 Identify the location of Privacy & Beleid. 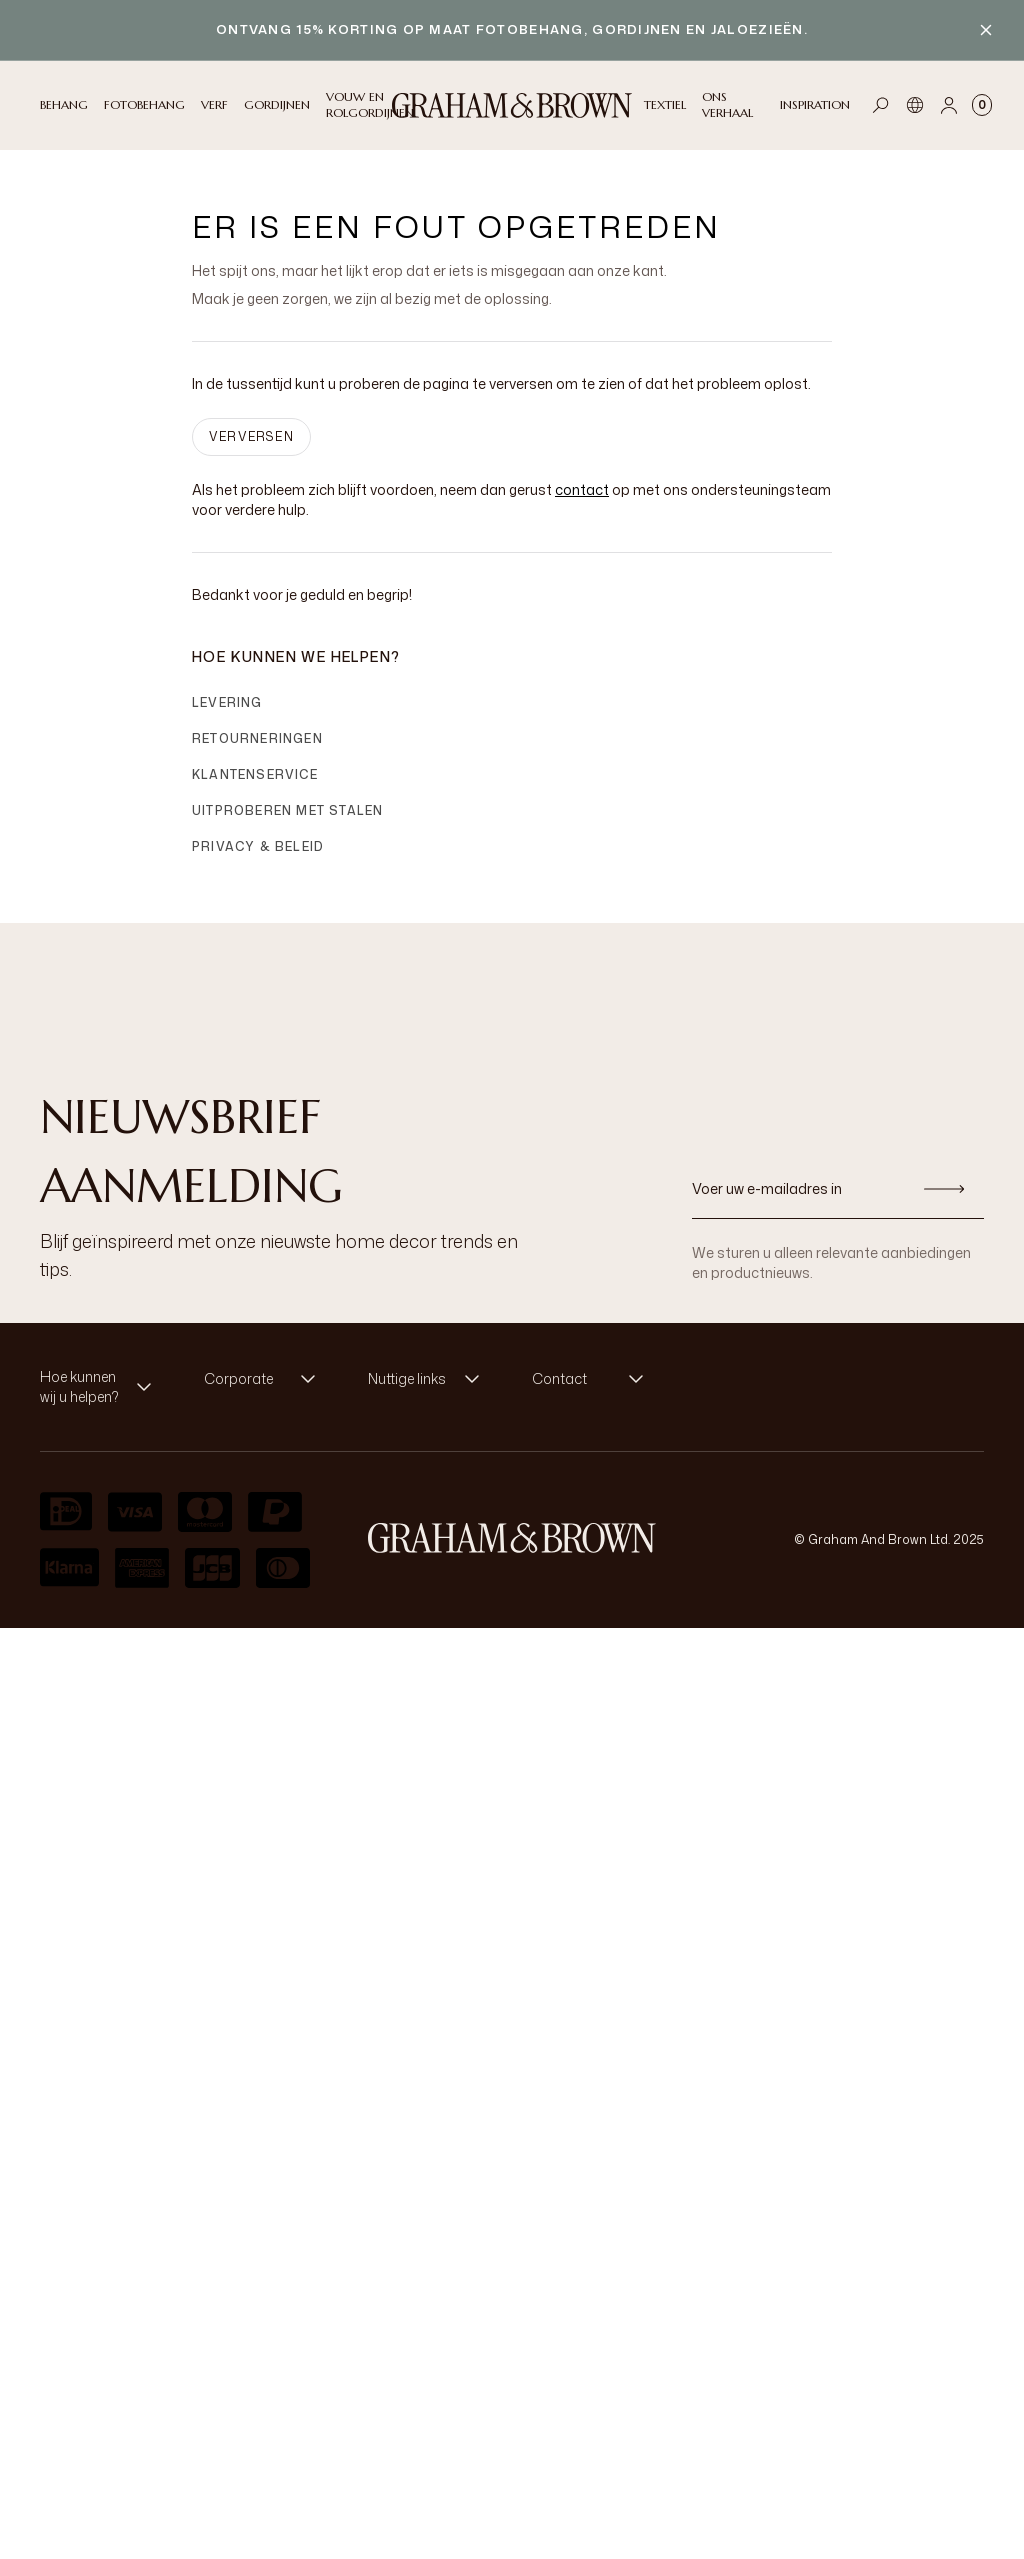
(258, 846).